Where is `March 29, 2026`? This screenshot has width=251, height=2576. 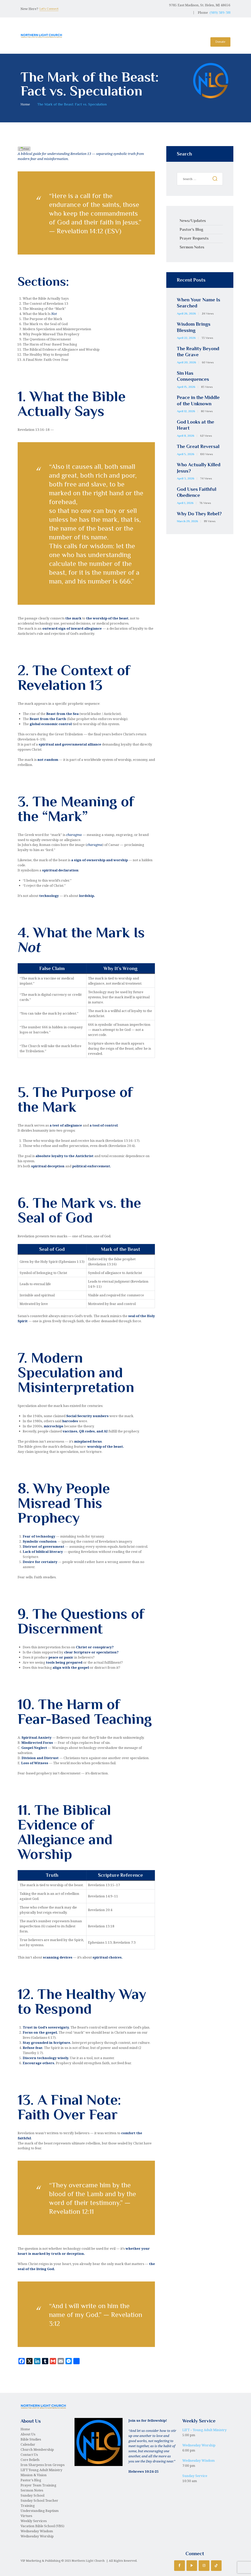 March 29, 2026 is located at coordinates (187, 521).